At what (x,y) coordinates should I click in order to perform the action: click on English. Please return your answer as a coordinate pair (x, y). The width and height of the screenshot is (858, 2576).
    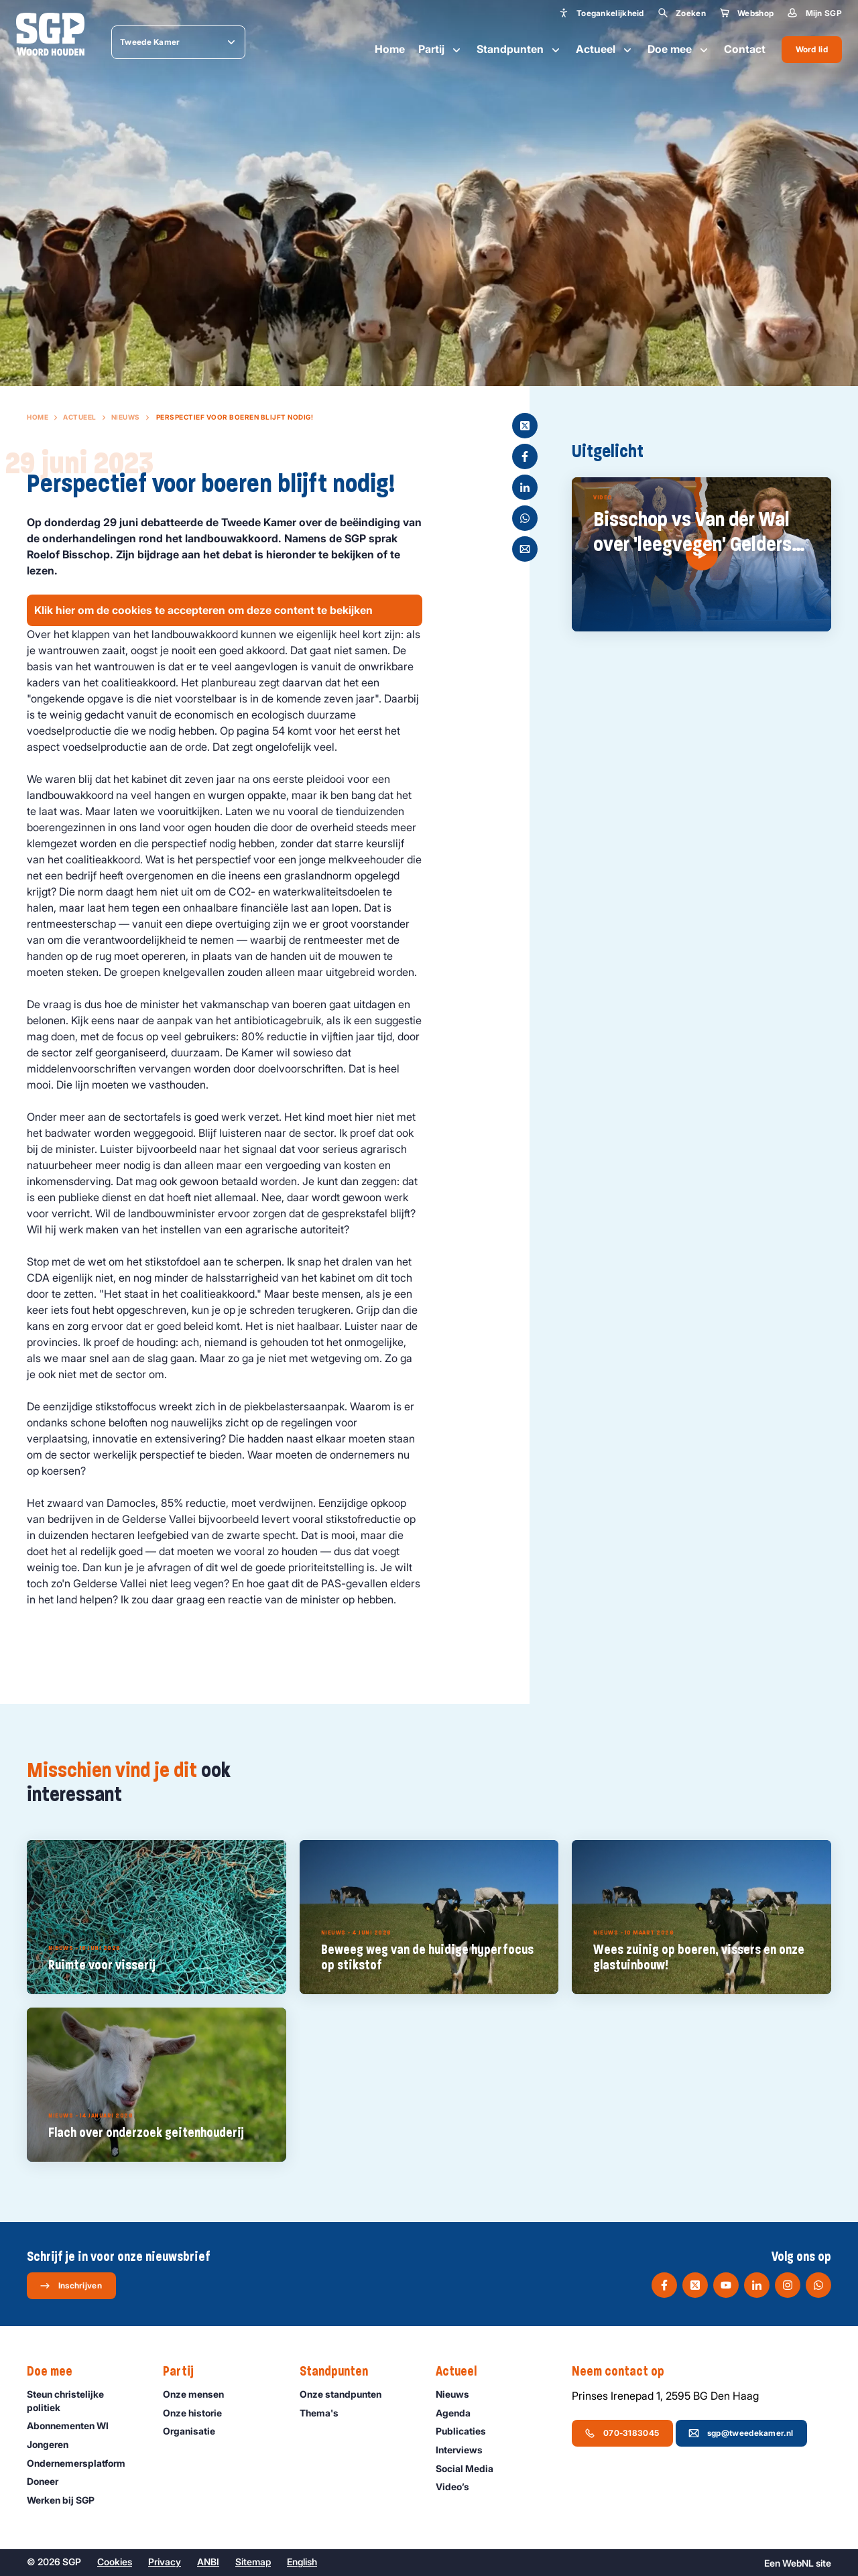
    Looking at the image, I should click on (302, 2561).